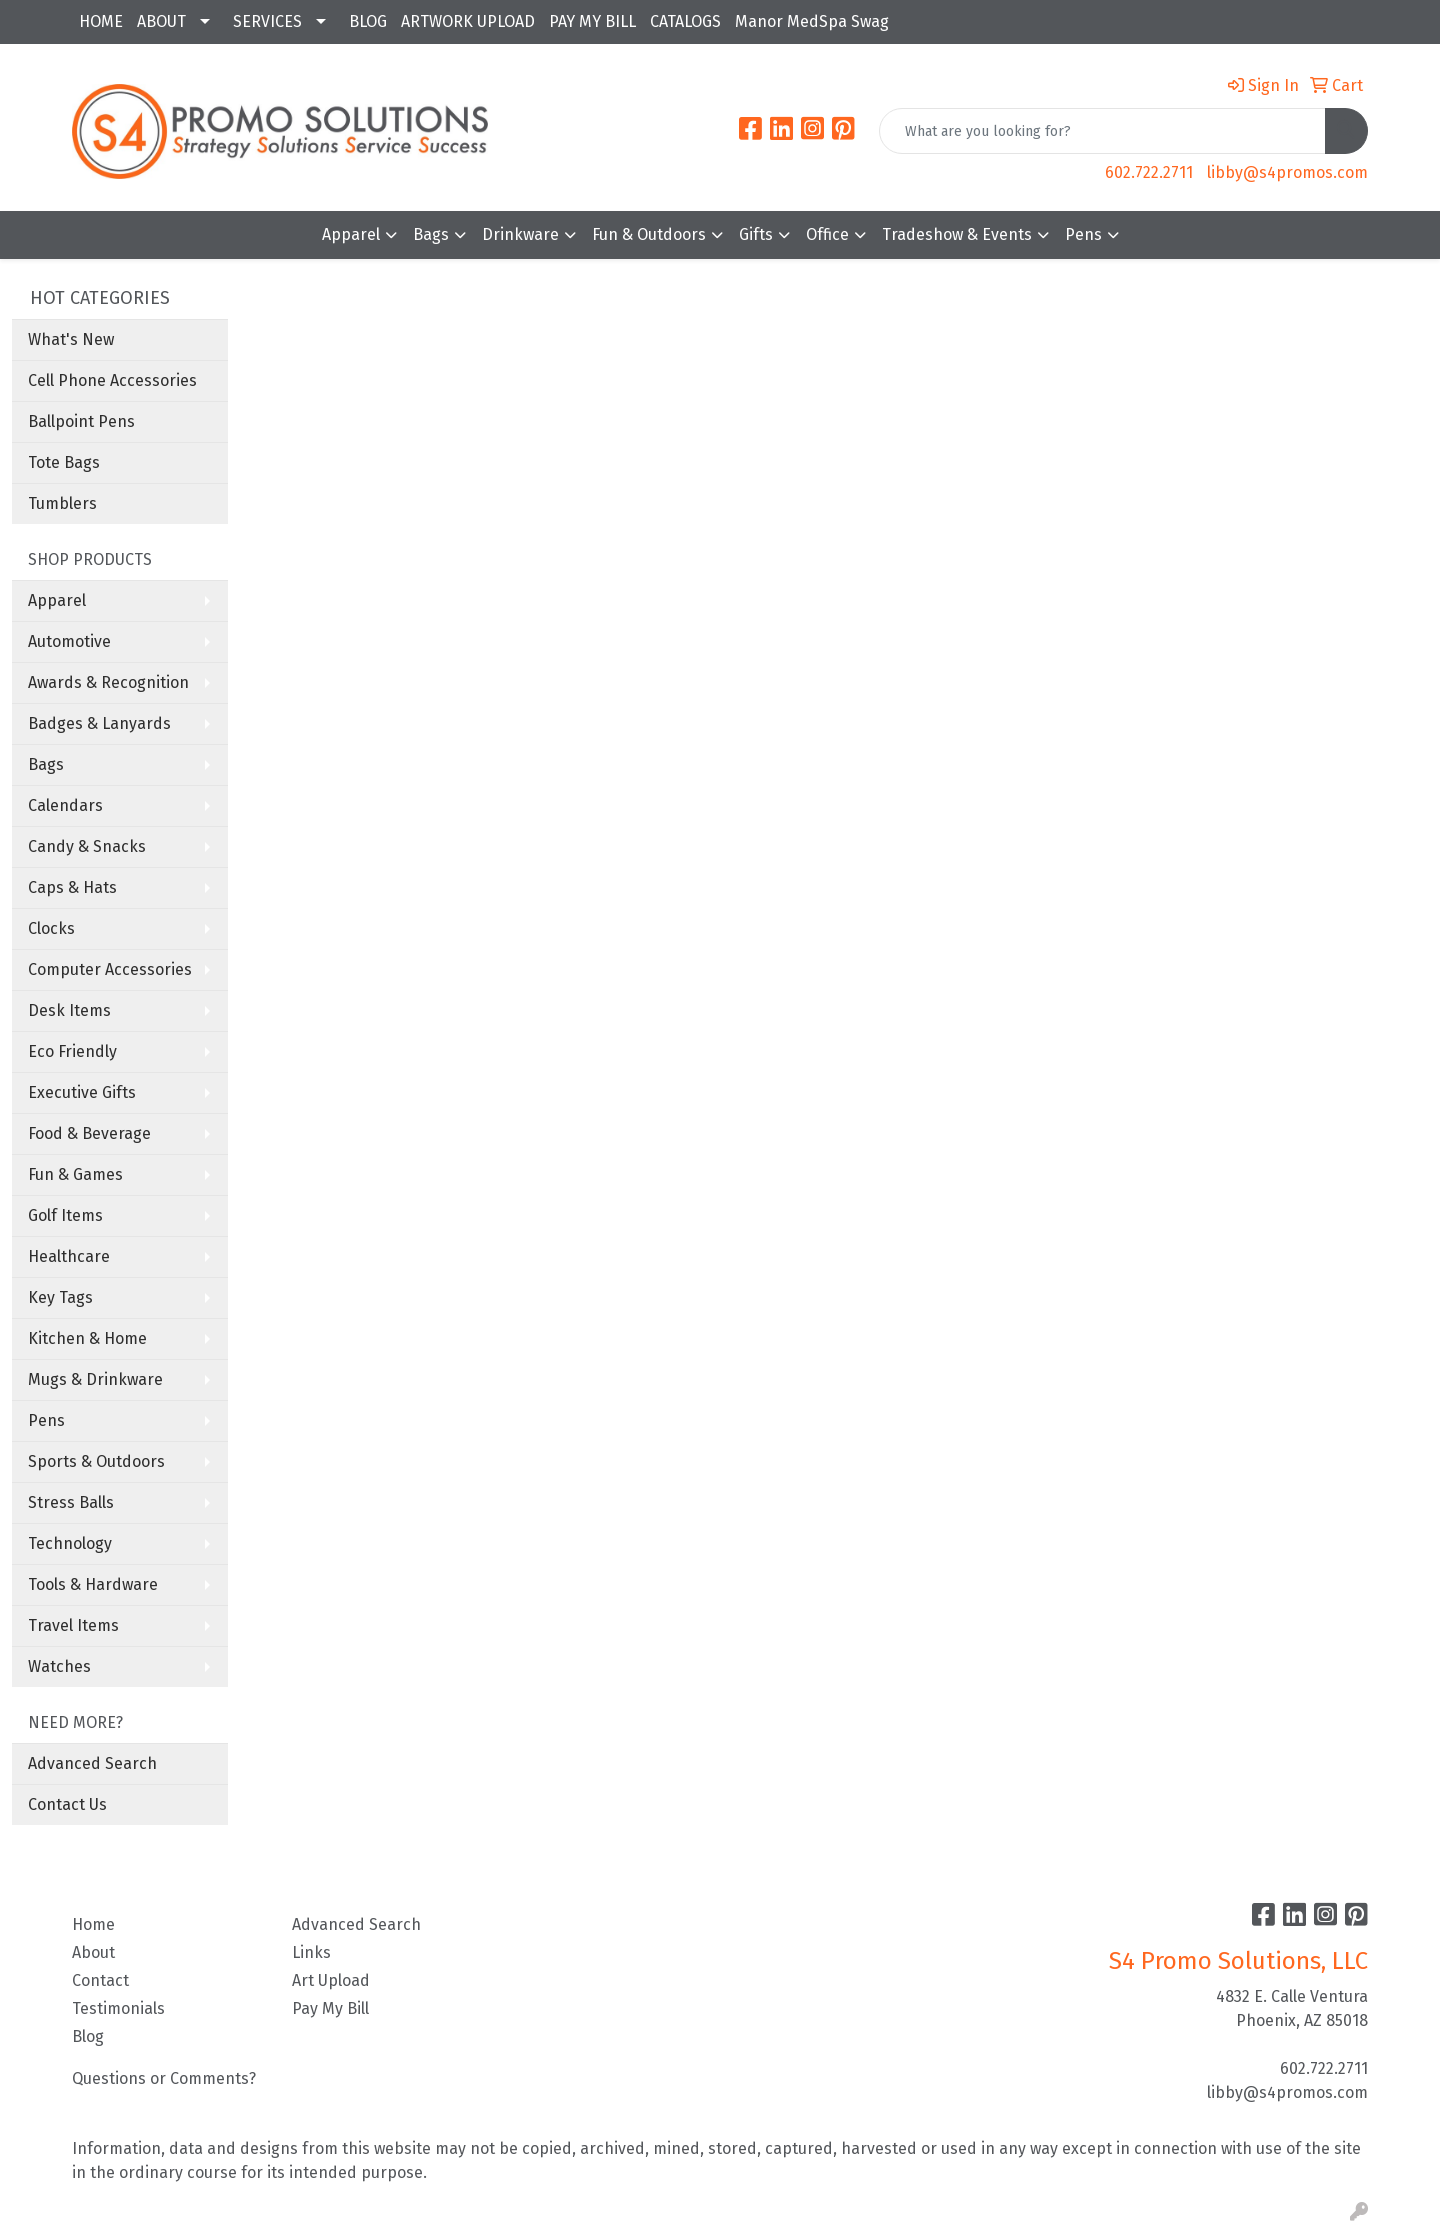 This screenshot has width=1440, height=2225. What do you see at coordinates (65, 1215) in the screenshot?
I see `Golf Items` at bounding box center [65, 1215].